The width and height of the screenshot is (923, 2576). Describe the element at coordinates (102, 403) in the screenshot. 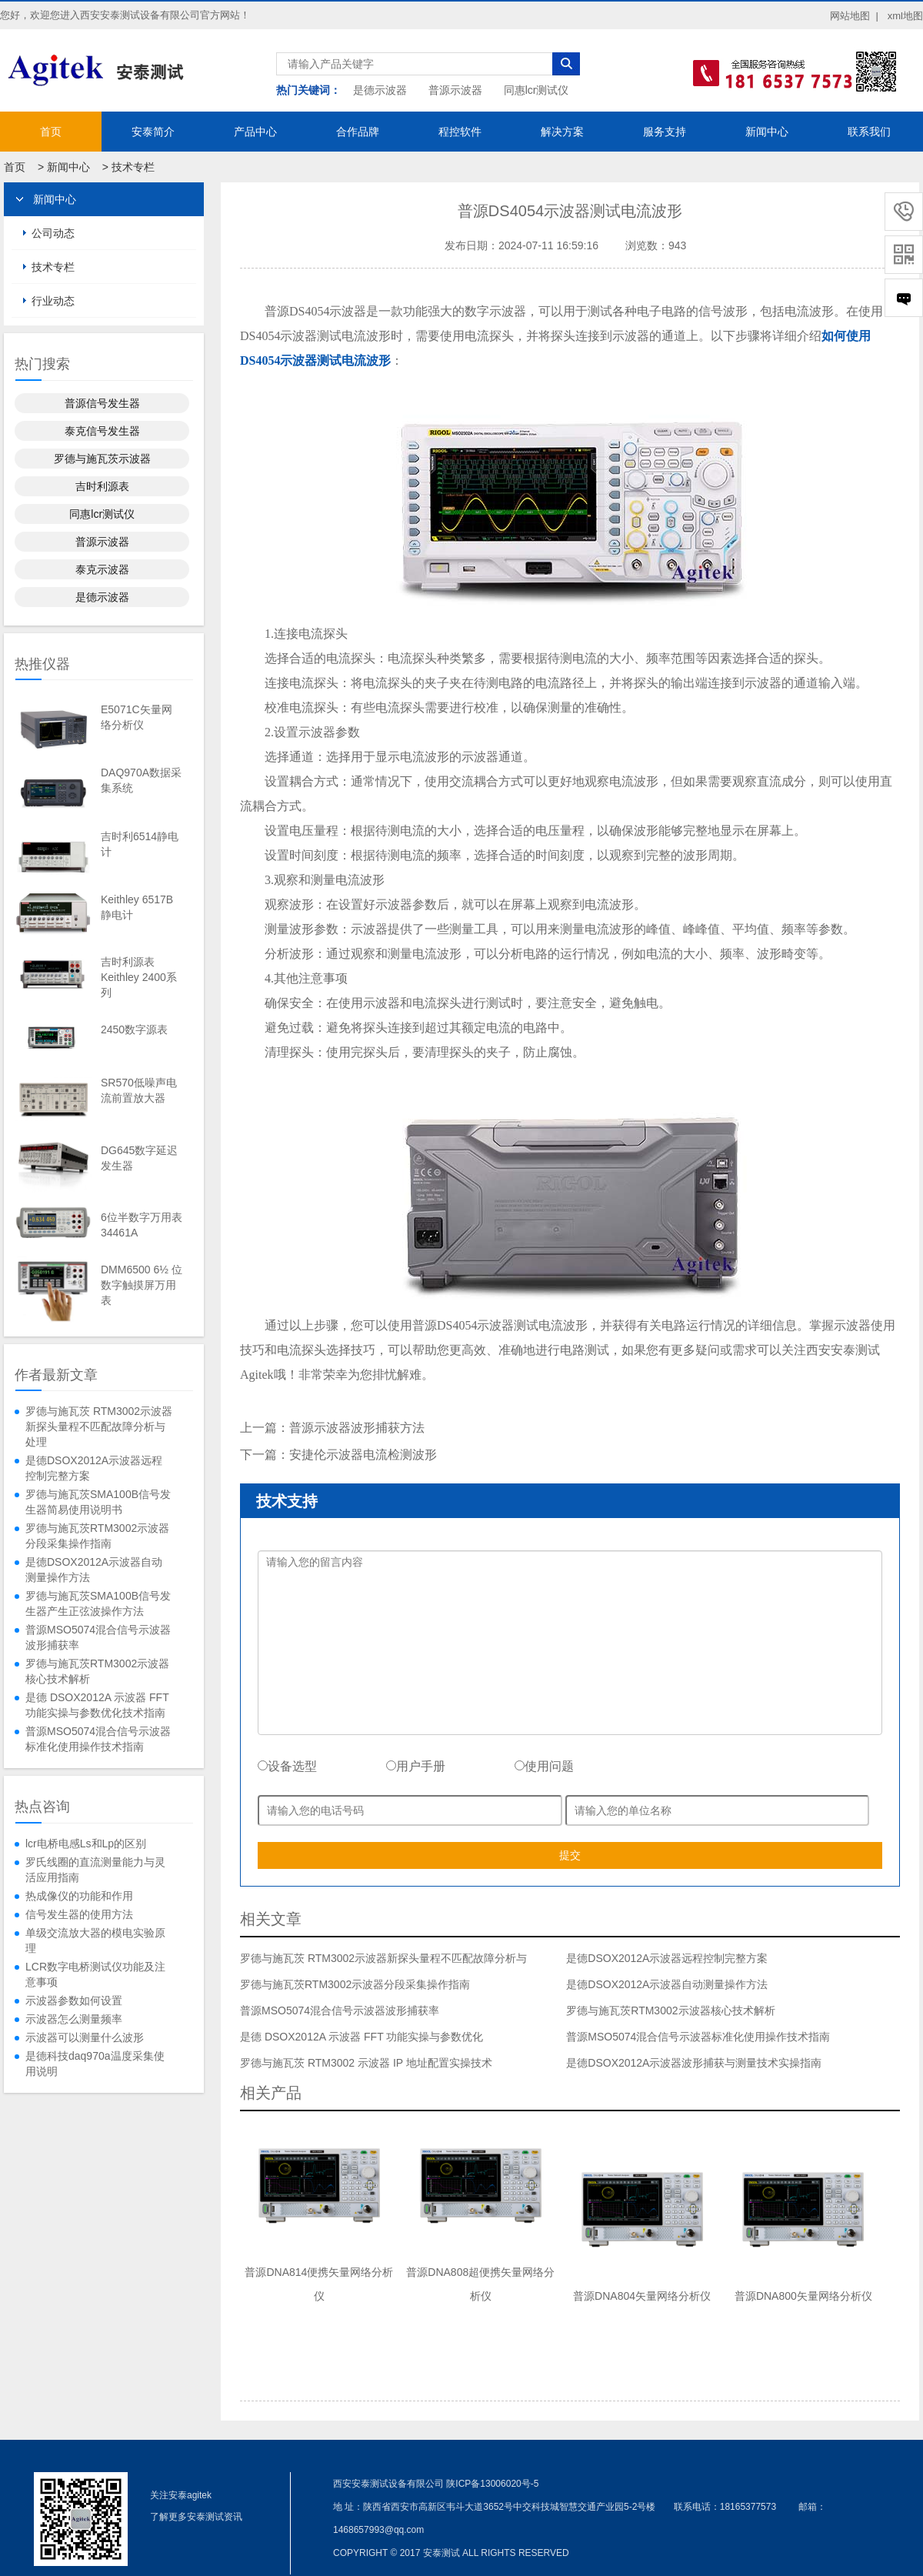

I see `普源信号发生器` at that location.